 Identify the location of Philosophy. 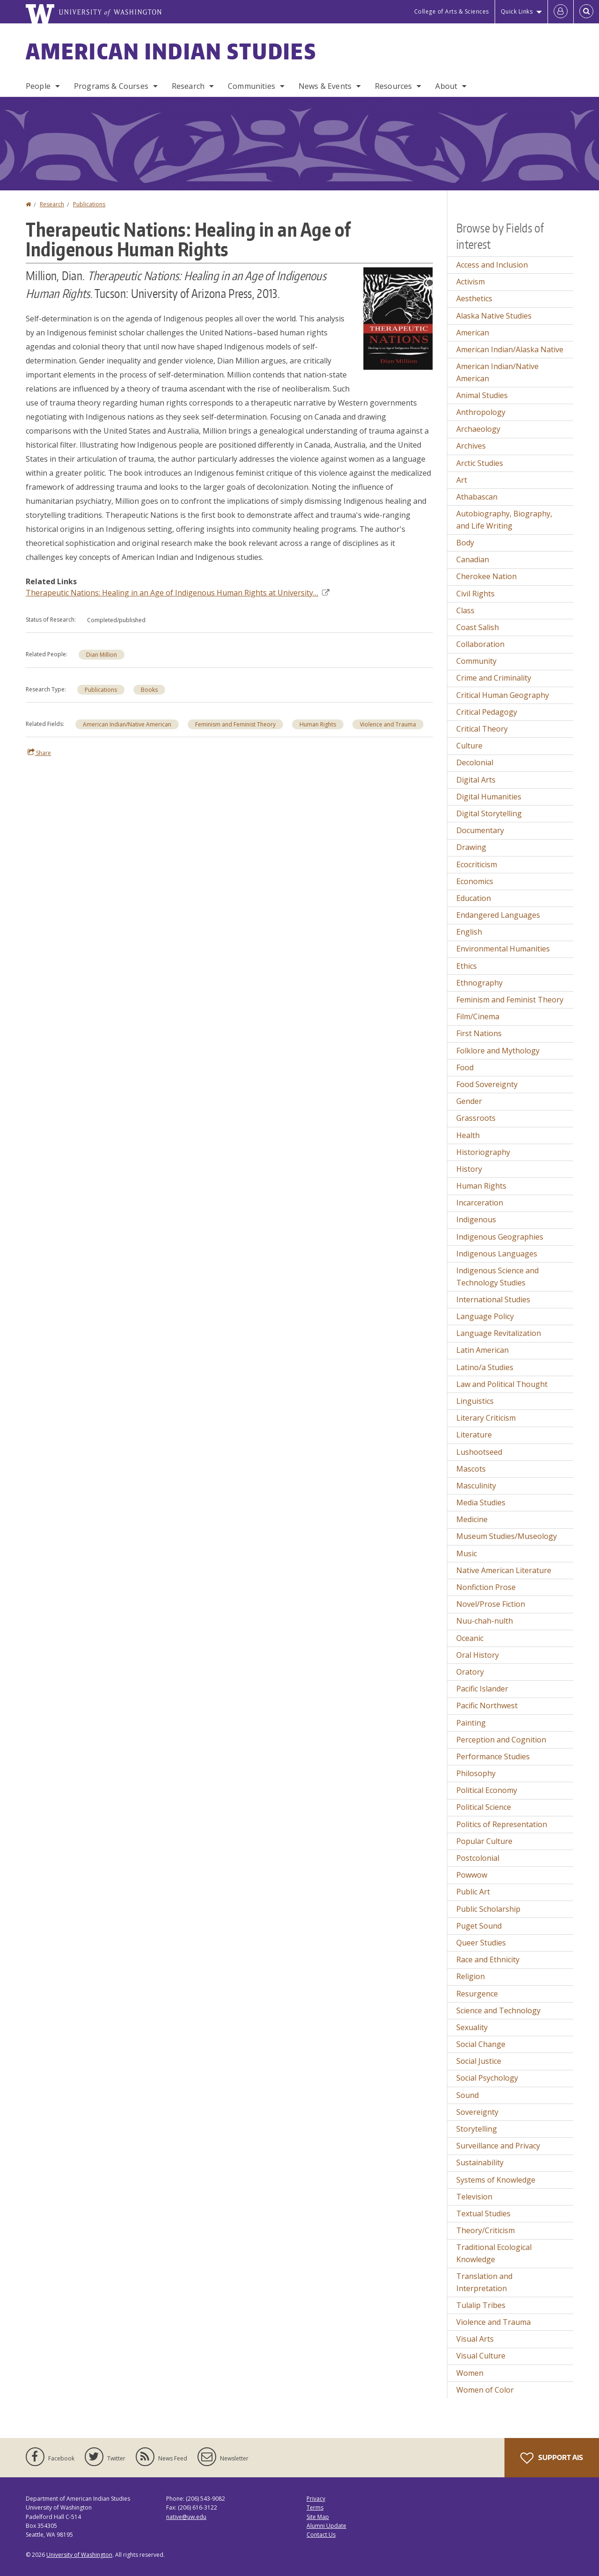
(476, 1773).